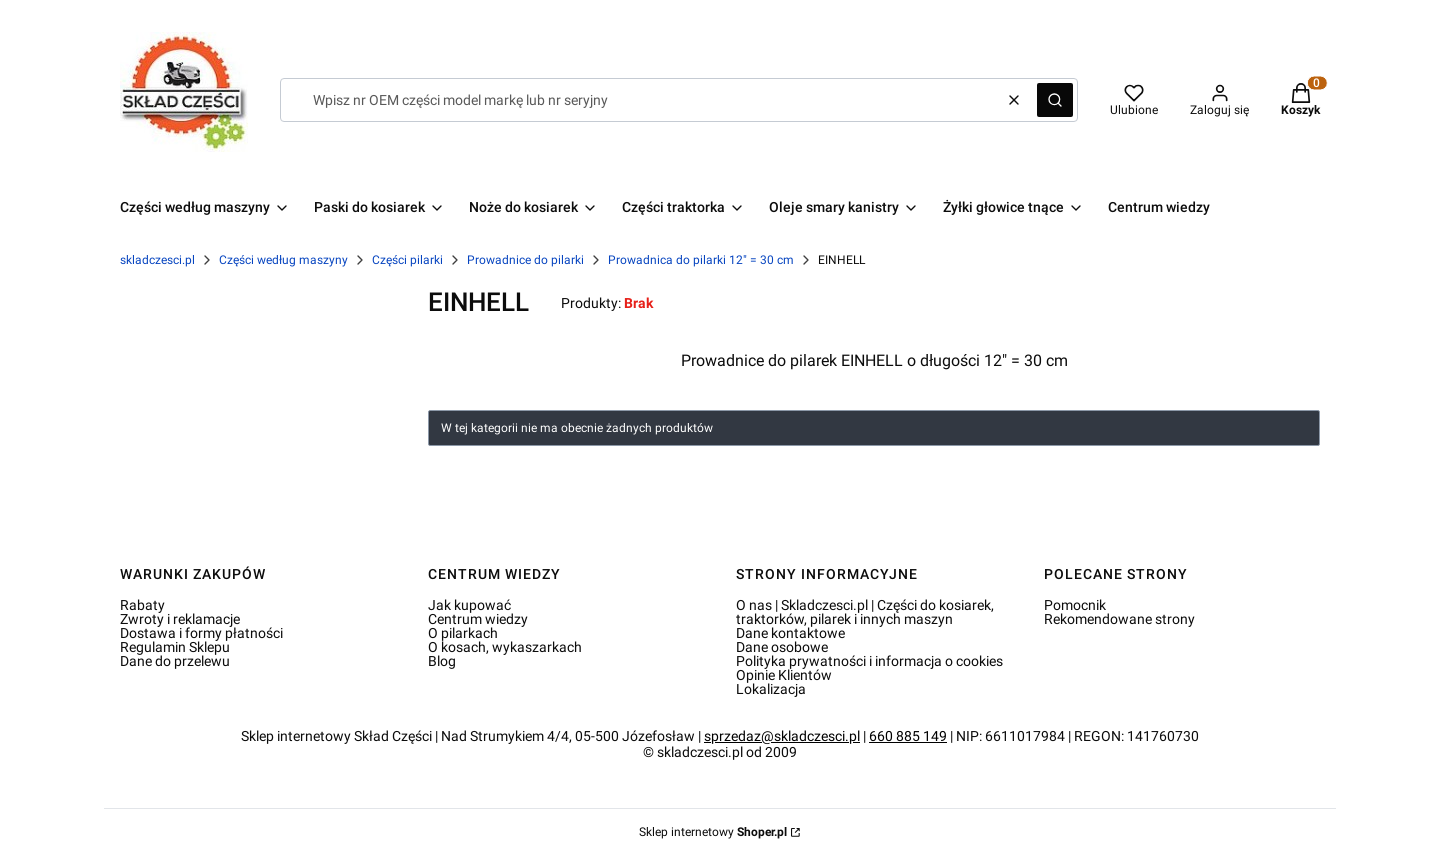 This screenshot has height=855, width=1440. I want to click on Dane do przelewu, so click(175, 661).